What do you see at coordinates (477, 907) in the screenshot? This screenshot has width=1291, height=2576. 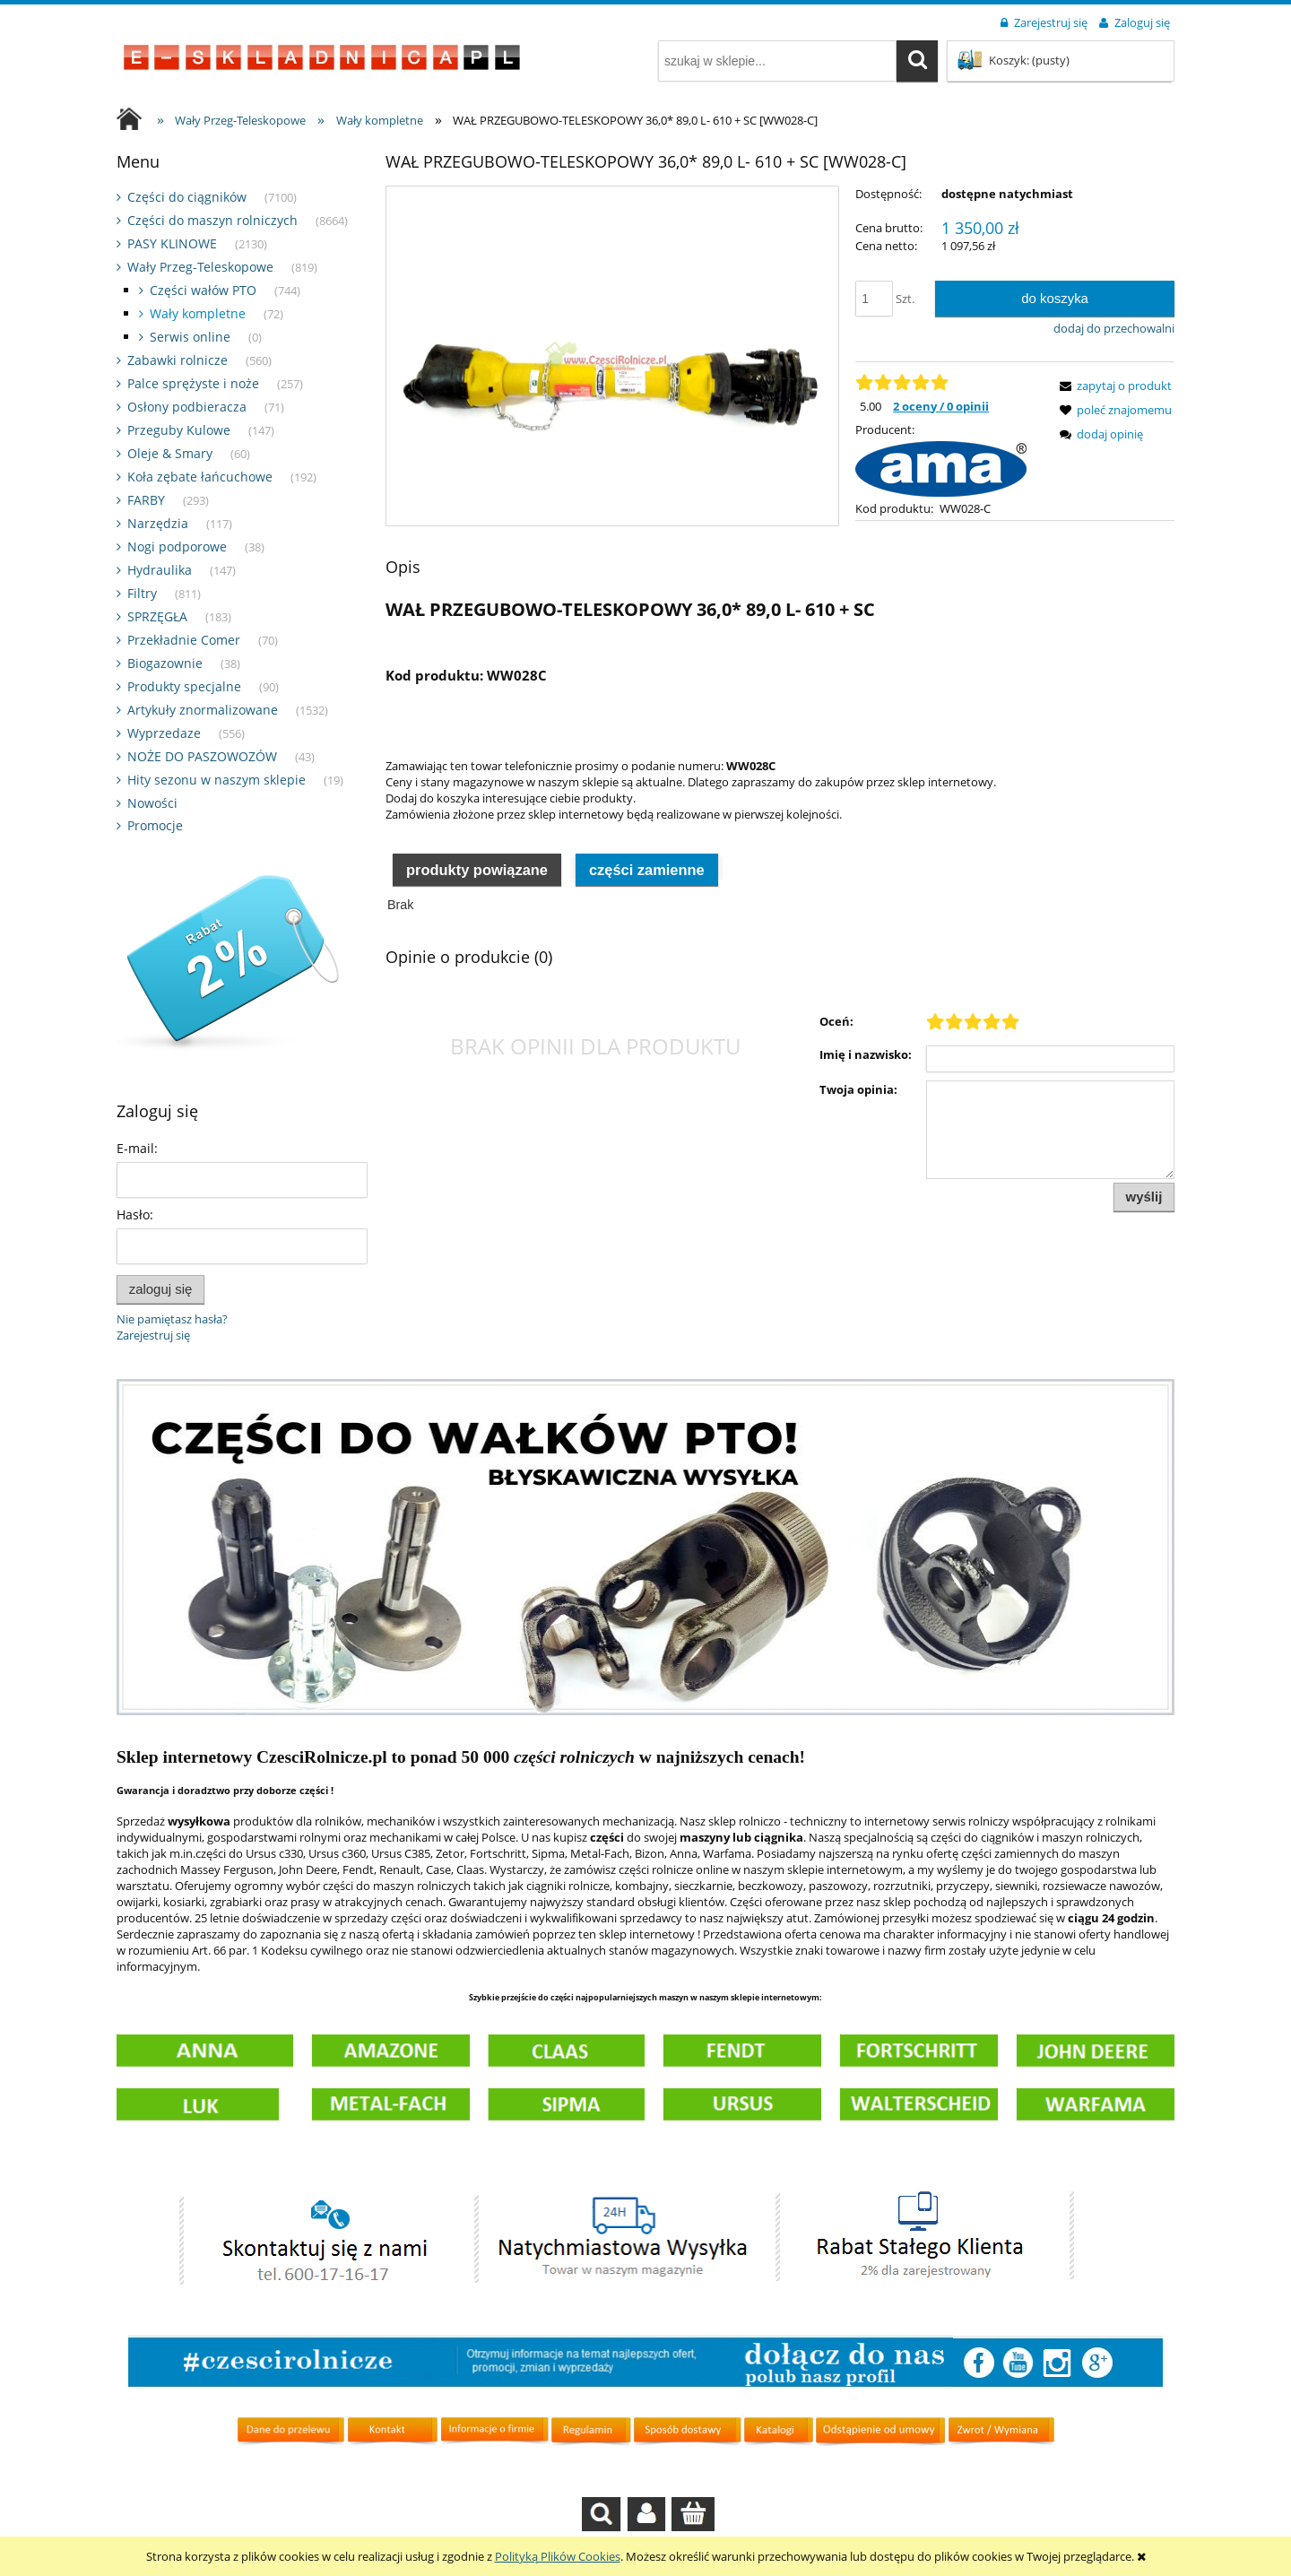 I see `[tab]` at bounding box center [477, 907].